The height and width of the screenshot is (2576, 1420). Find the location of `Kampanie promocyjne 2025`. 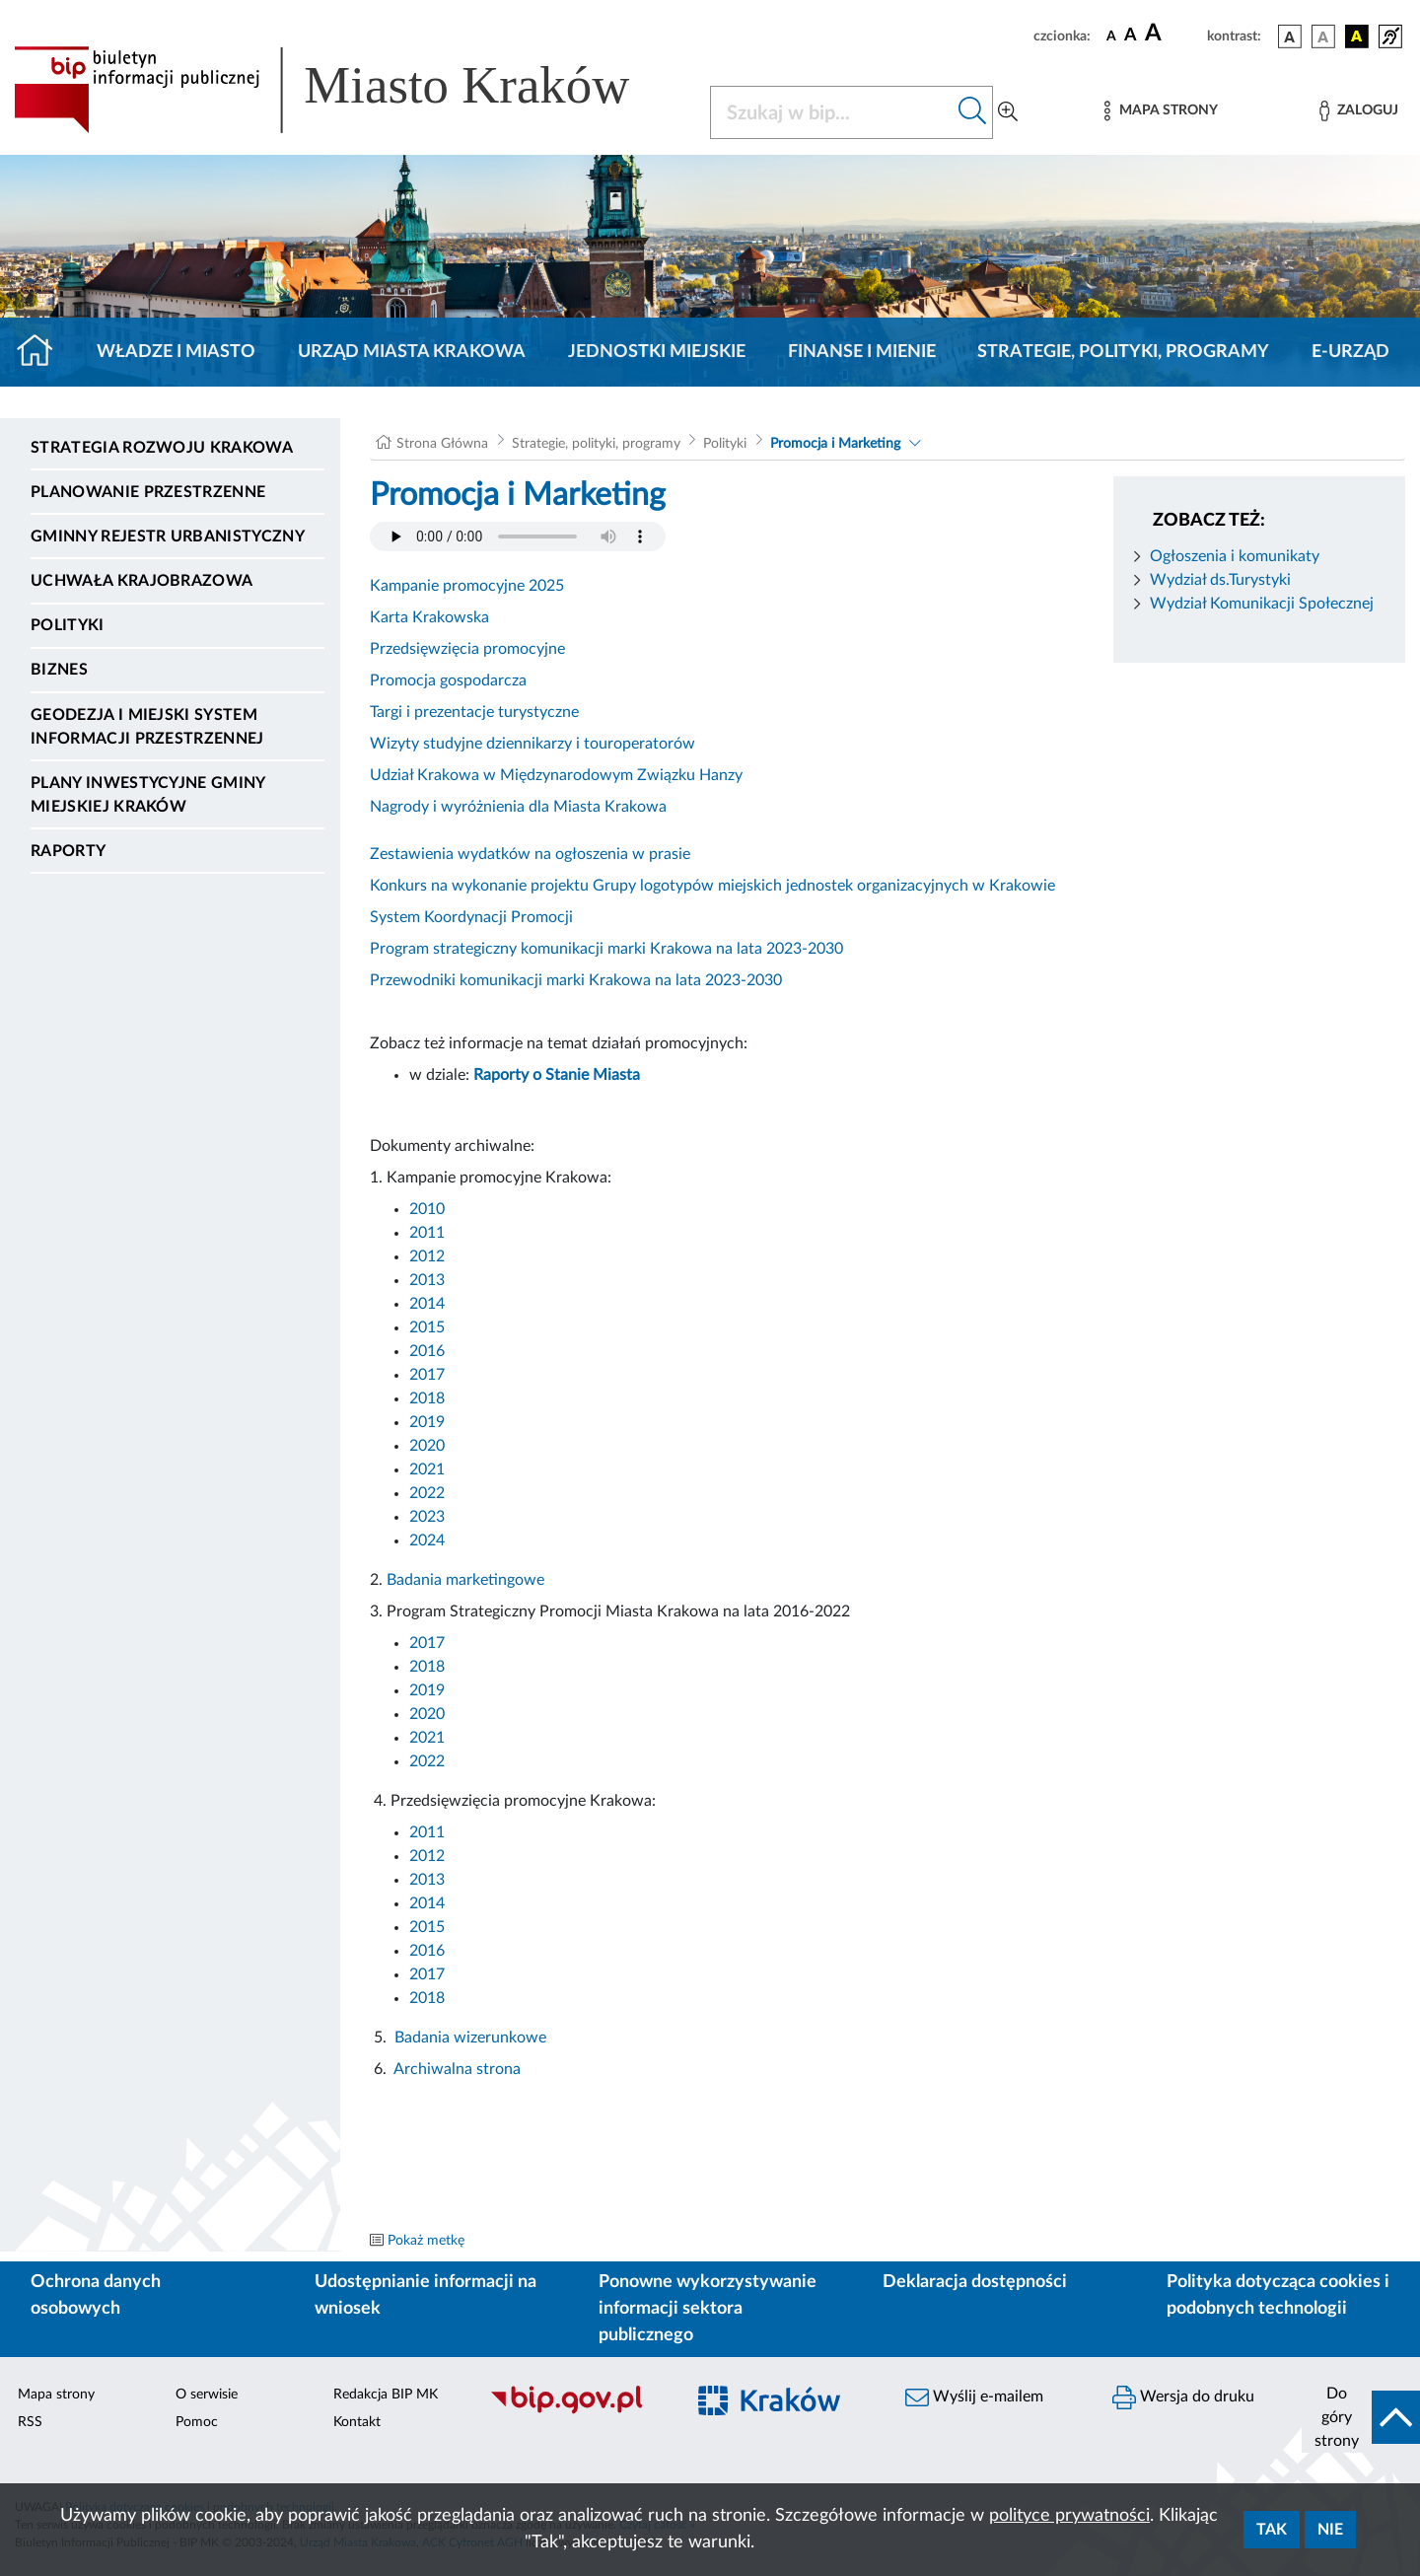

Kampanie promocyjne 2025 is located at coordinates (467, 586).